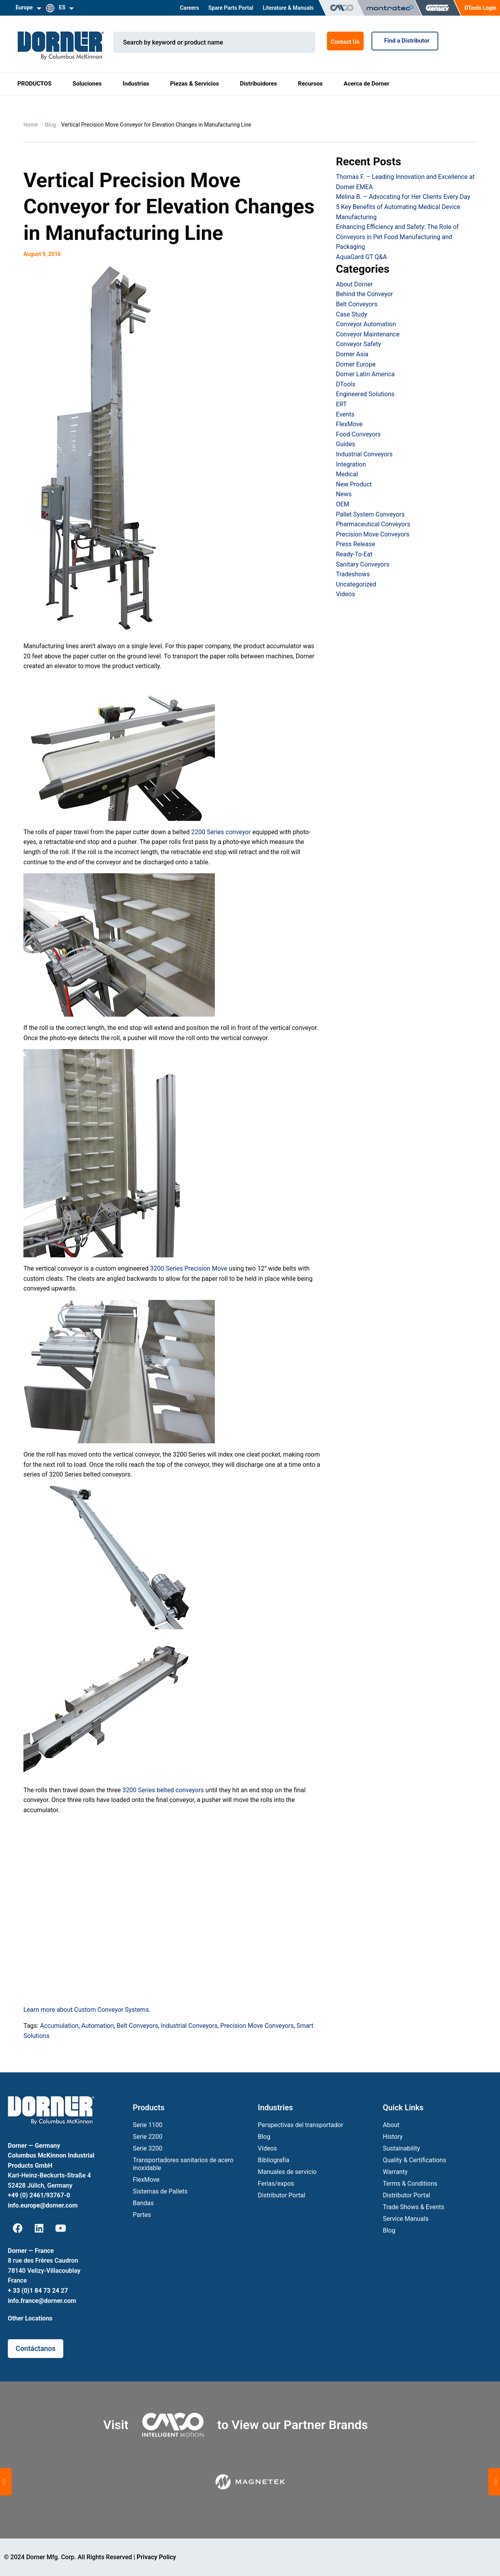  What do you see at coordinates (300, 2125) in the screenshot?
I see `Perspectivas del transportador` at bounding box center [300, 2125].